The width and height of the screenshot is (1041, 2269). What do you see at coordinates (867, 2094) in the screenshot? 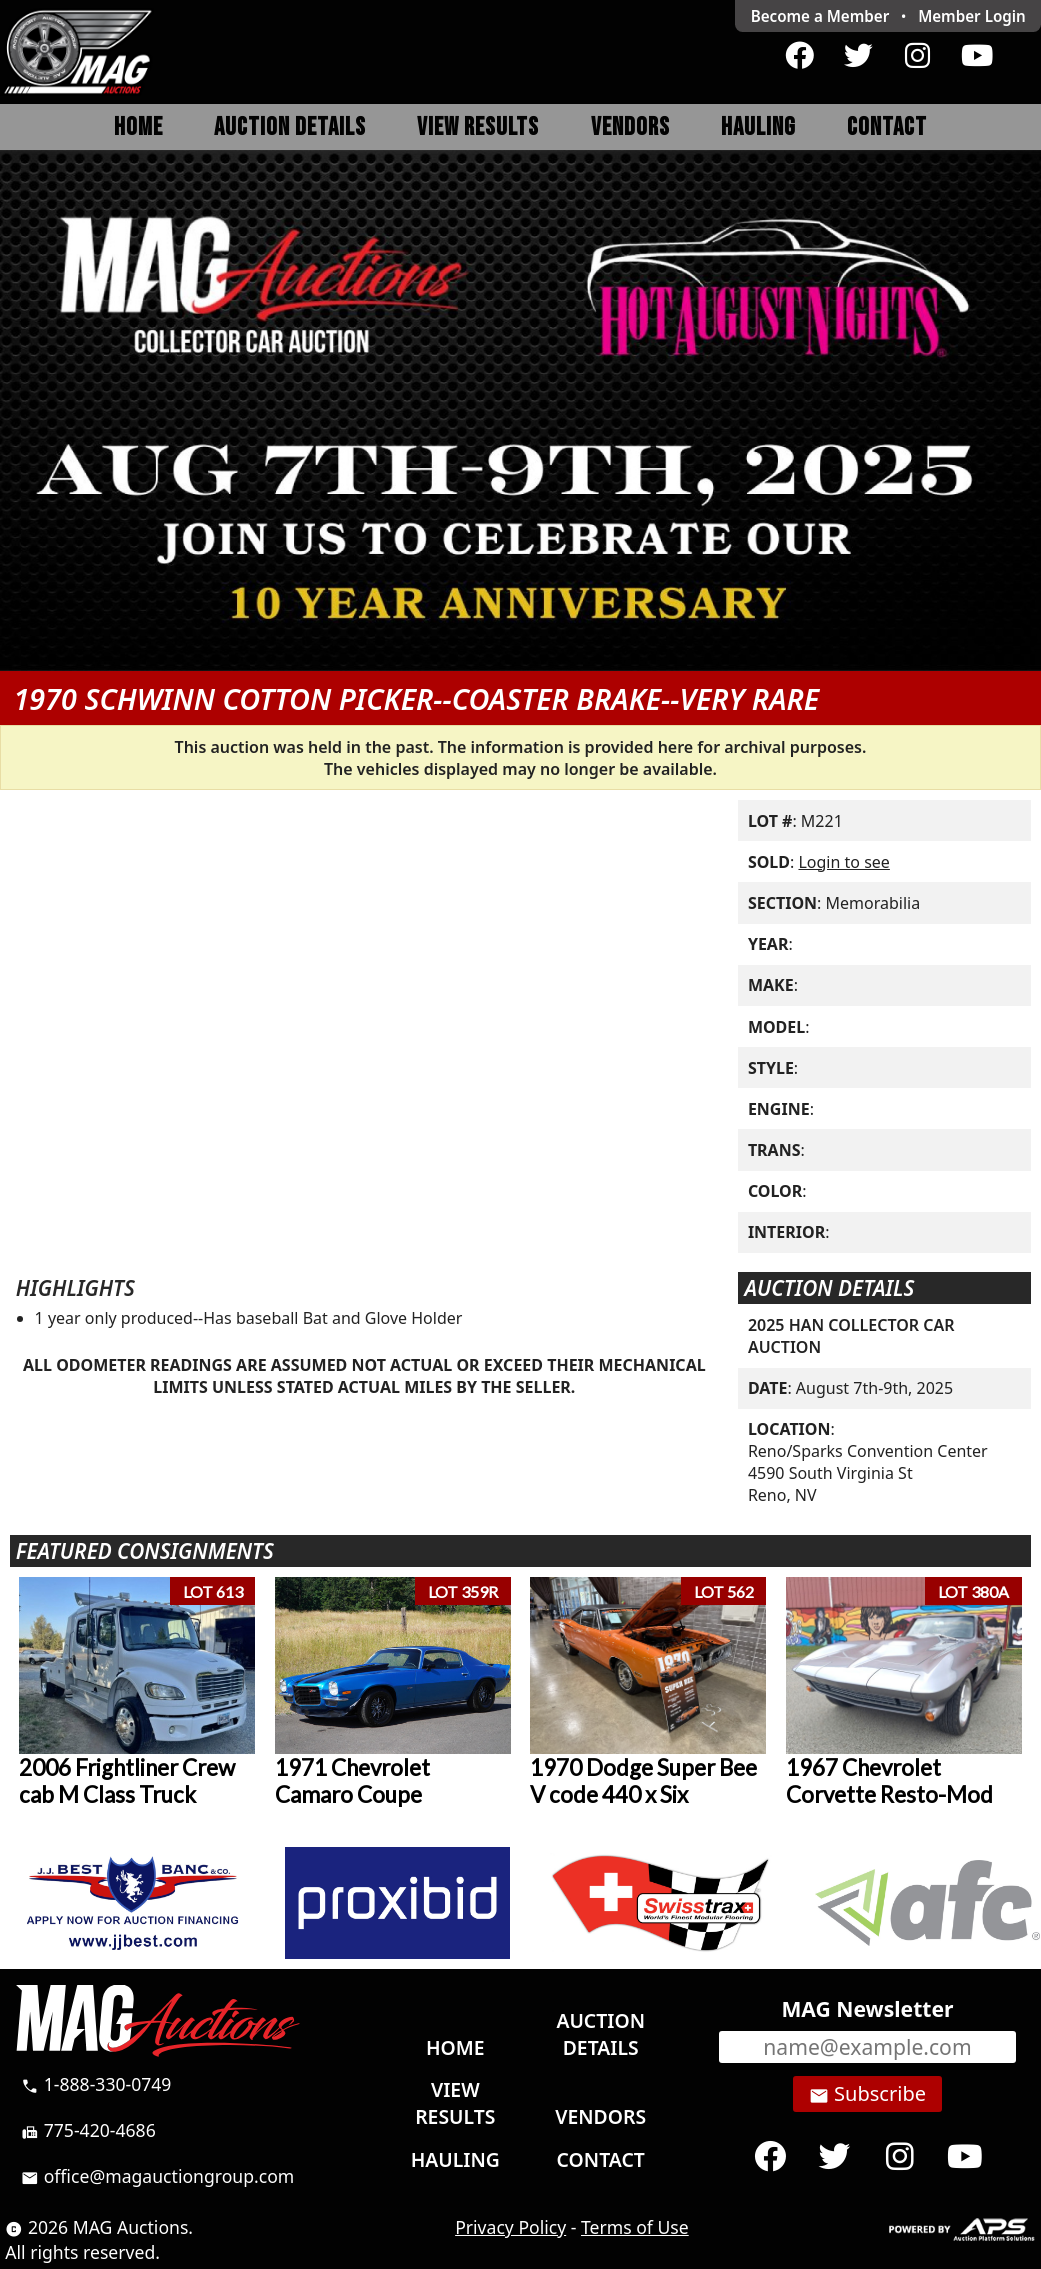
I see `Subscribe` at bounding box center [867, 2094].